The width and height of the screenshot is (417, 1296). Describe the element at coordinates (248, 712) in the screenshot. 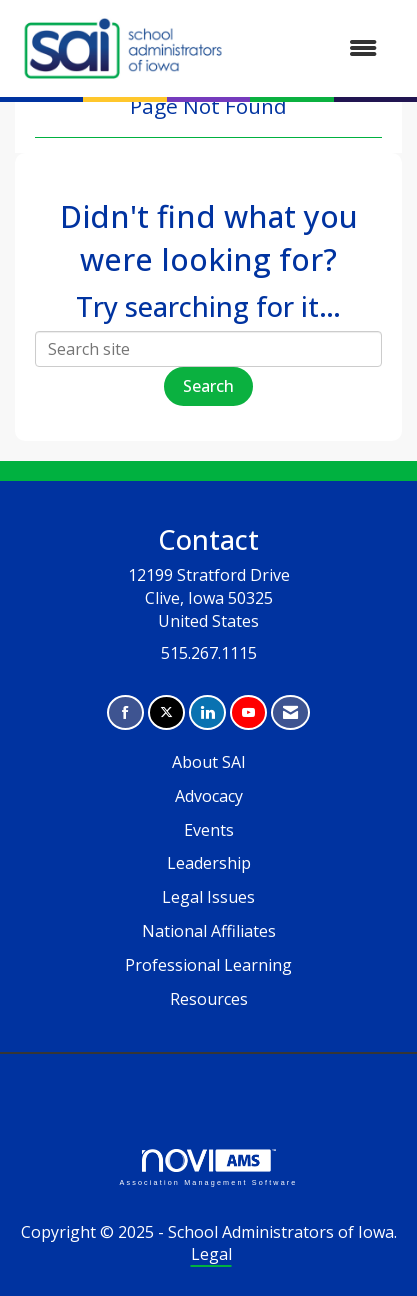

I see `[Find us on YouTube]` at that location.